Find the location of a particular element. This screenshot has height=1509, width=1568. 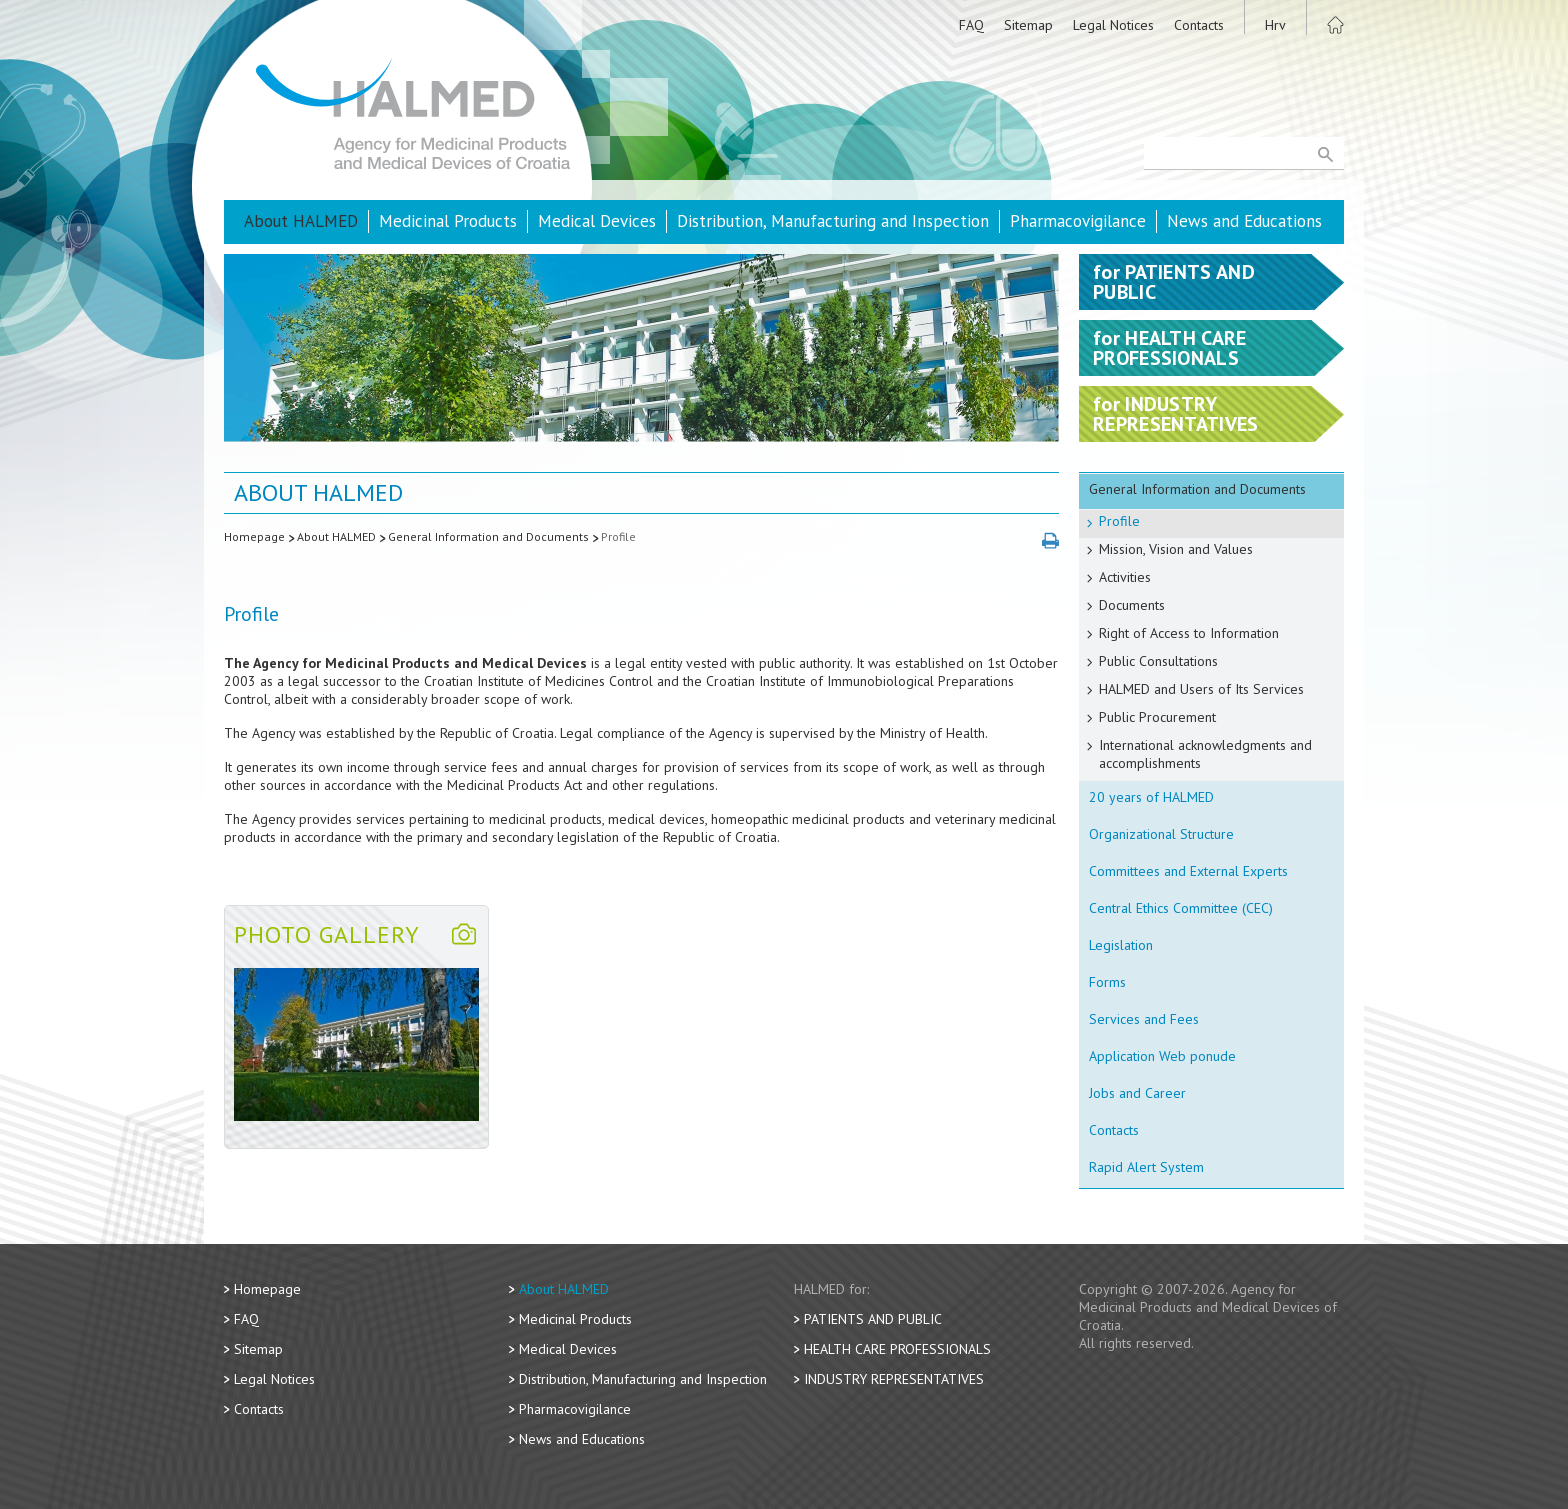

About HALMED is located at coordinates (301, 221).